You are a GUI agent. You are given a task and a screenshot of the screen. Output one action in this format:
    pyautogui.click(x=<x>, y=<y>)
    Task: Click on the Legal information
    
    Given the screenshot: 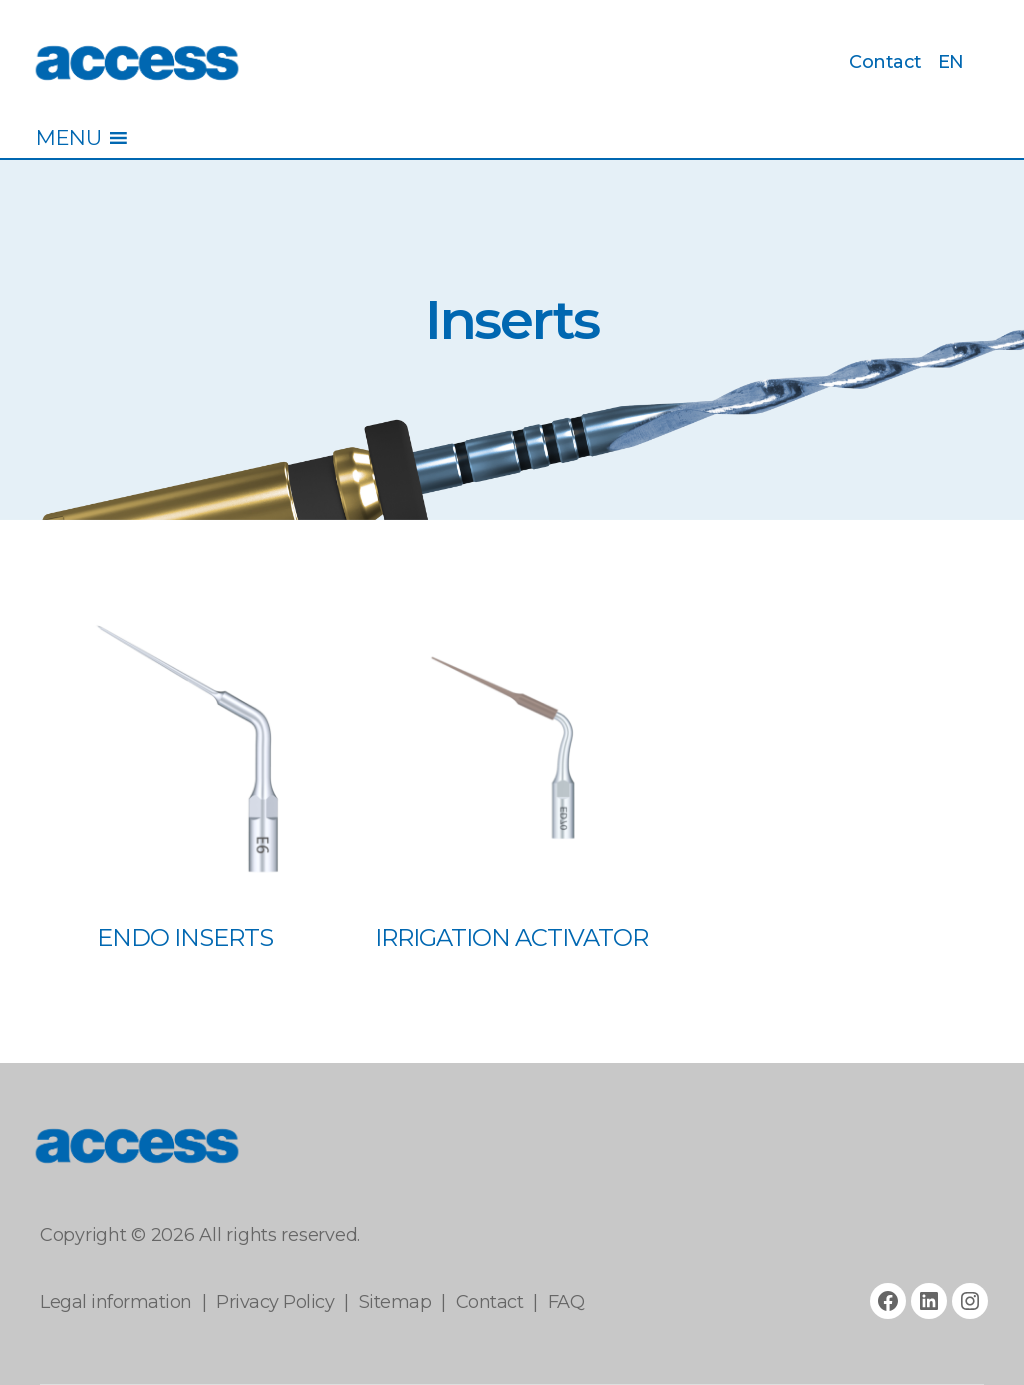 What is the action you would take?
    pyautogui.click(x=116, y=1302)
    